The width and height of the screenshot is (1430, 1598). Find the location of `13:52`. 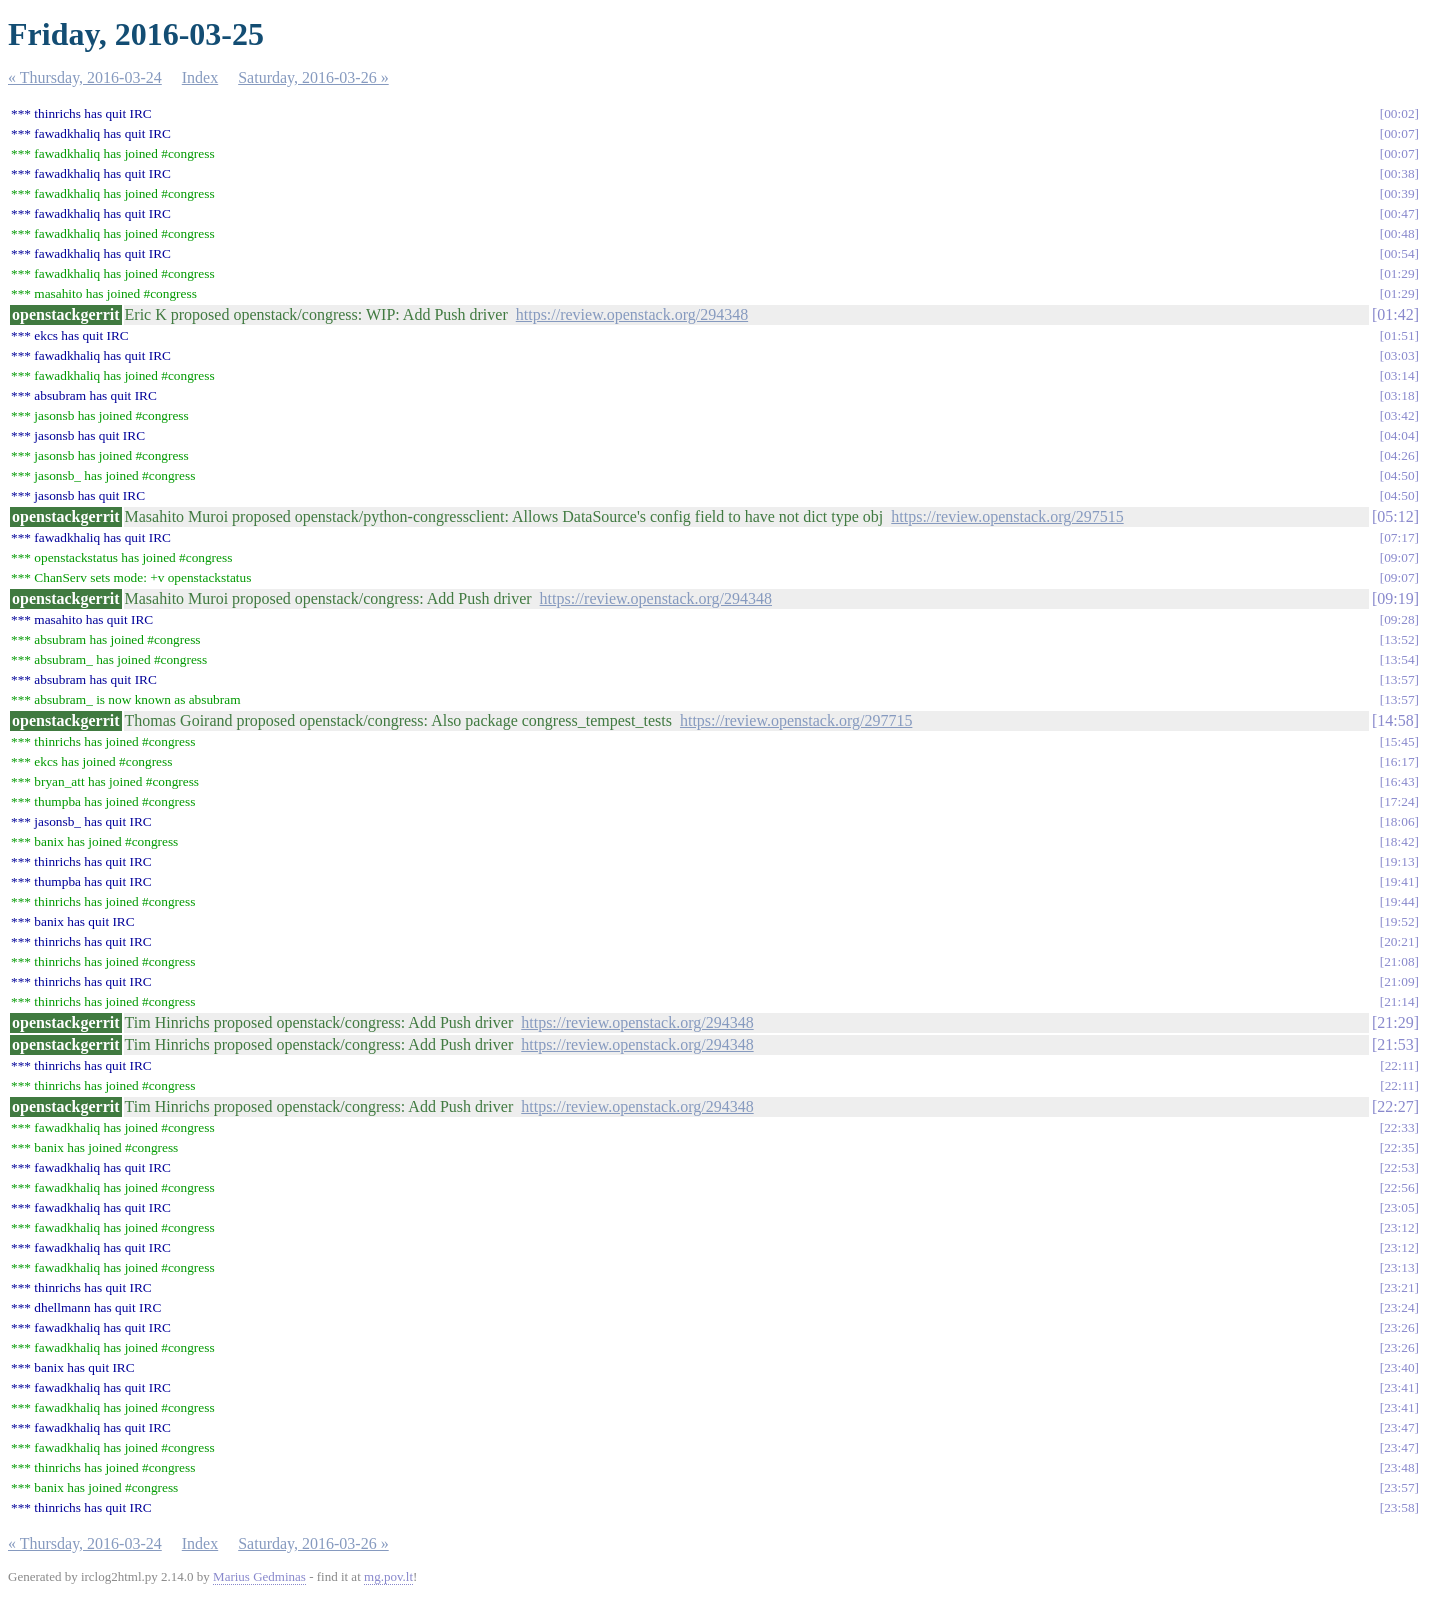

13:52 is located at coordinates (1399, 639).